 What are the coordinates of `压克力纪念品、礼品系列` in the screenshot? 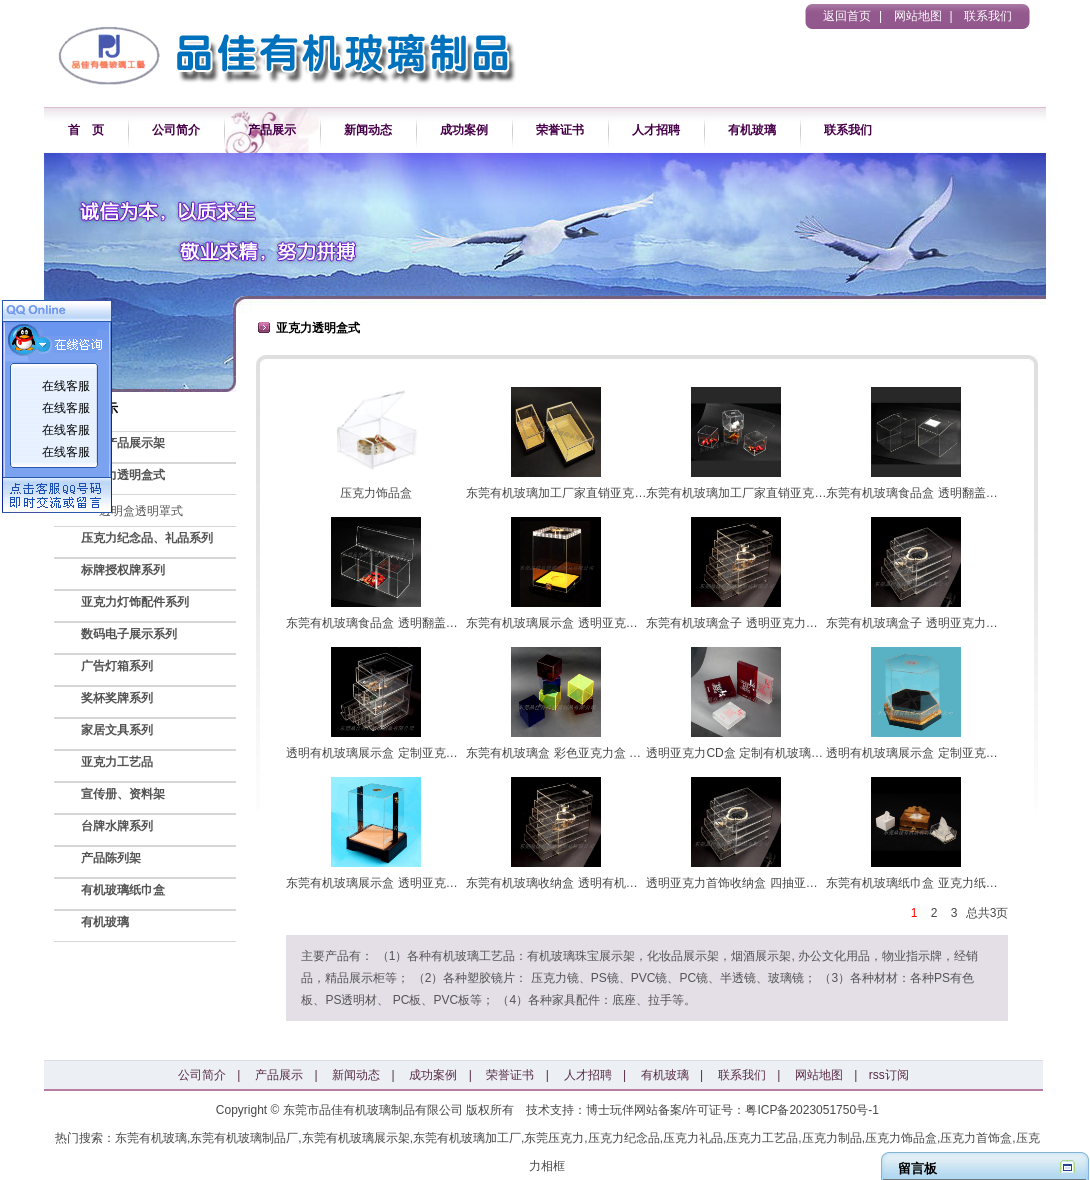 It's located at (147, 538).